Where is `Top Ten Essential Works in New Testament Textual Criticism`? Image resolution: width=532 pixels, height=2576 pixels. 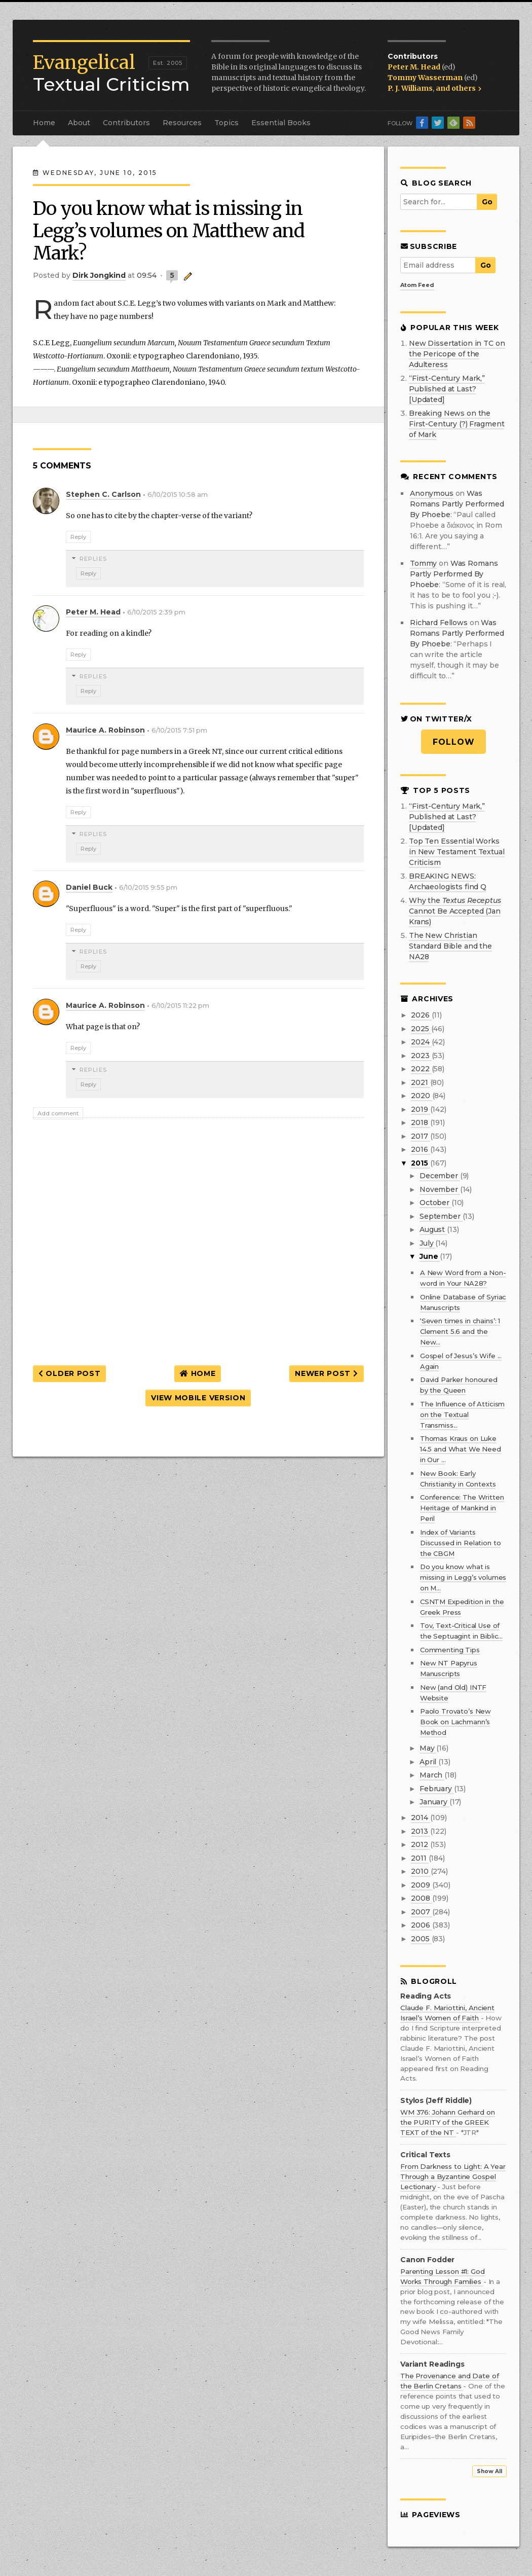
Top Ten Essential Works in New Testament Textual Criticism is located at coordinates (457, 852).